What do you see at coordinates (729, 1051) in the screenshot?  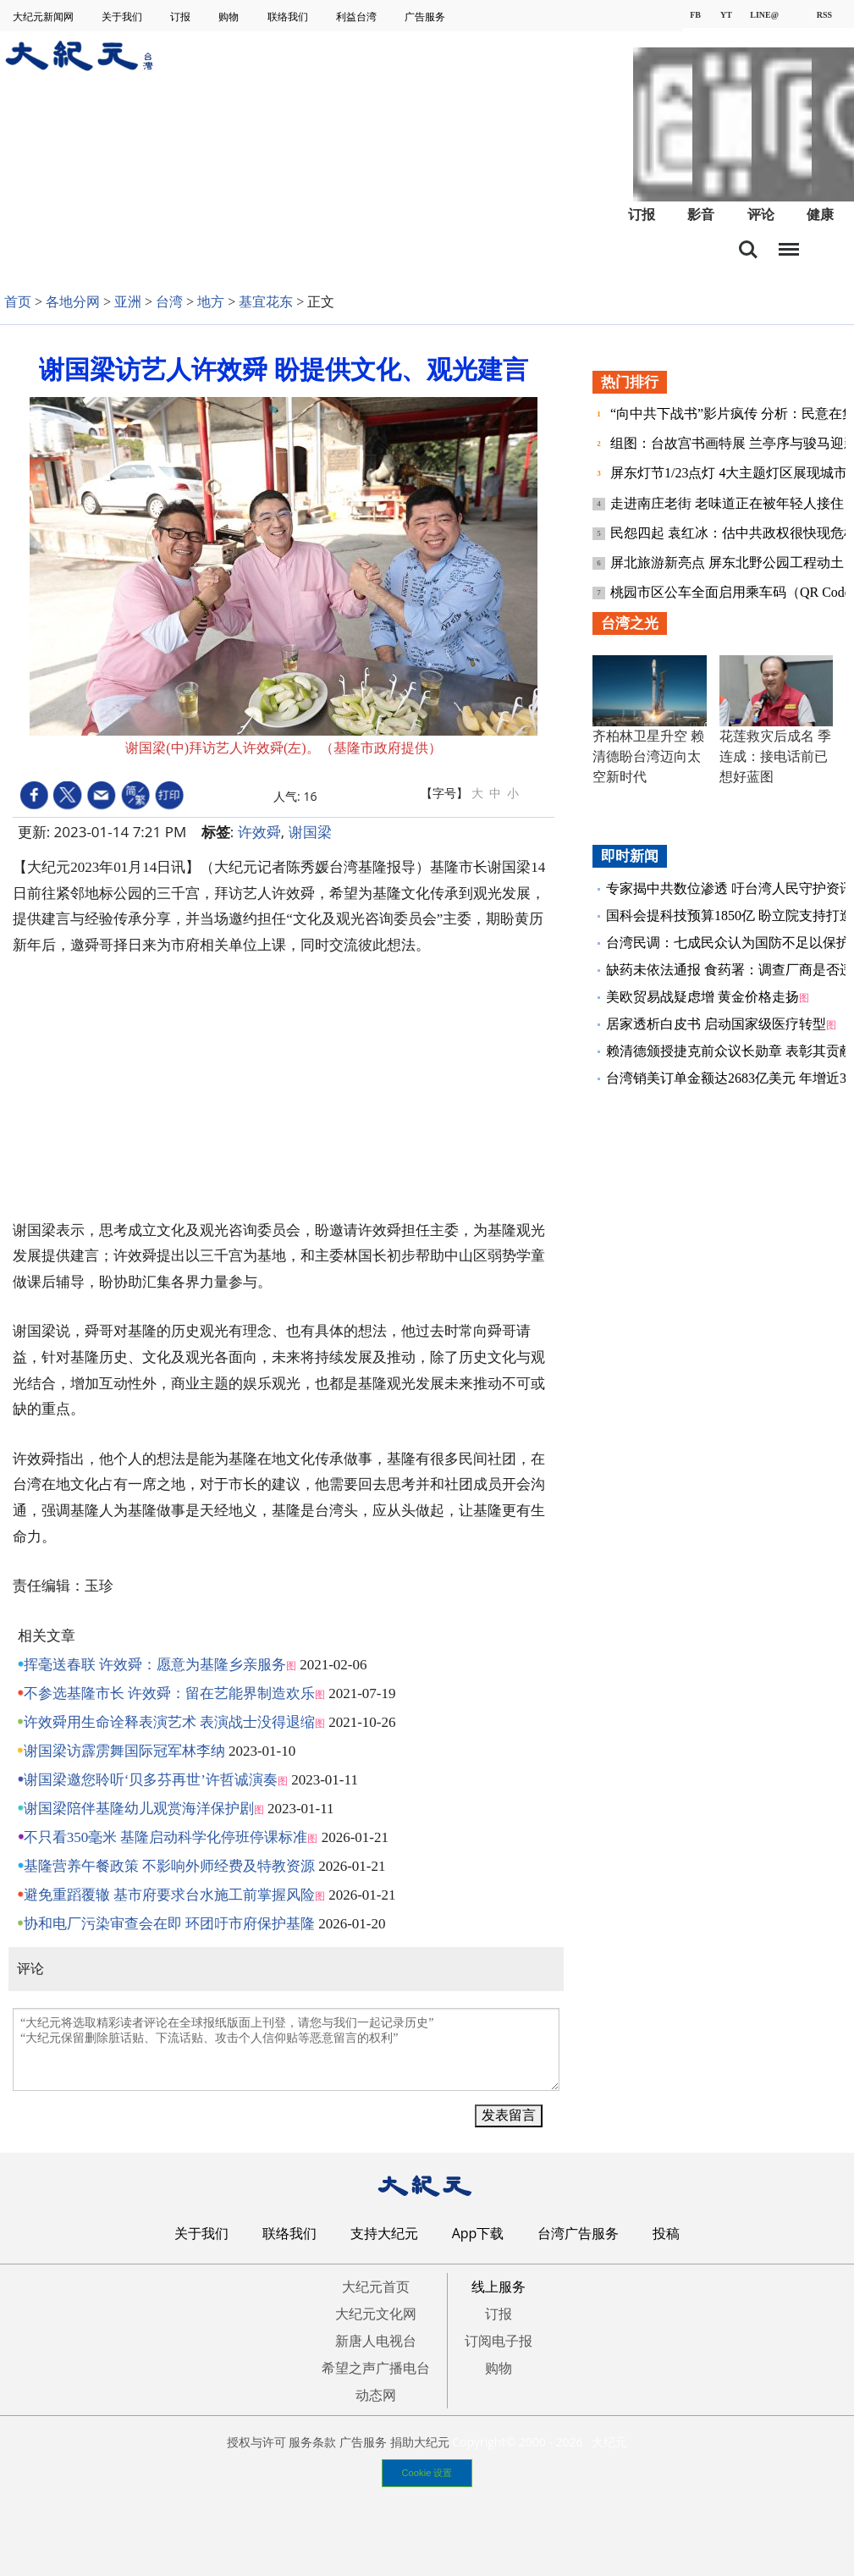 I see `赖清德颁授捷克前众议长勋章 表彰其贡献` at bounding box center [729, 1051].